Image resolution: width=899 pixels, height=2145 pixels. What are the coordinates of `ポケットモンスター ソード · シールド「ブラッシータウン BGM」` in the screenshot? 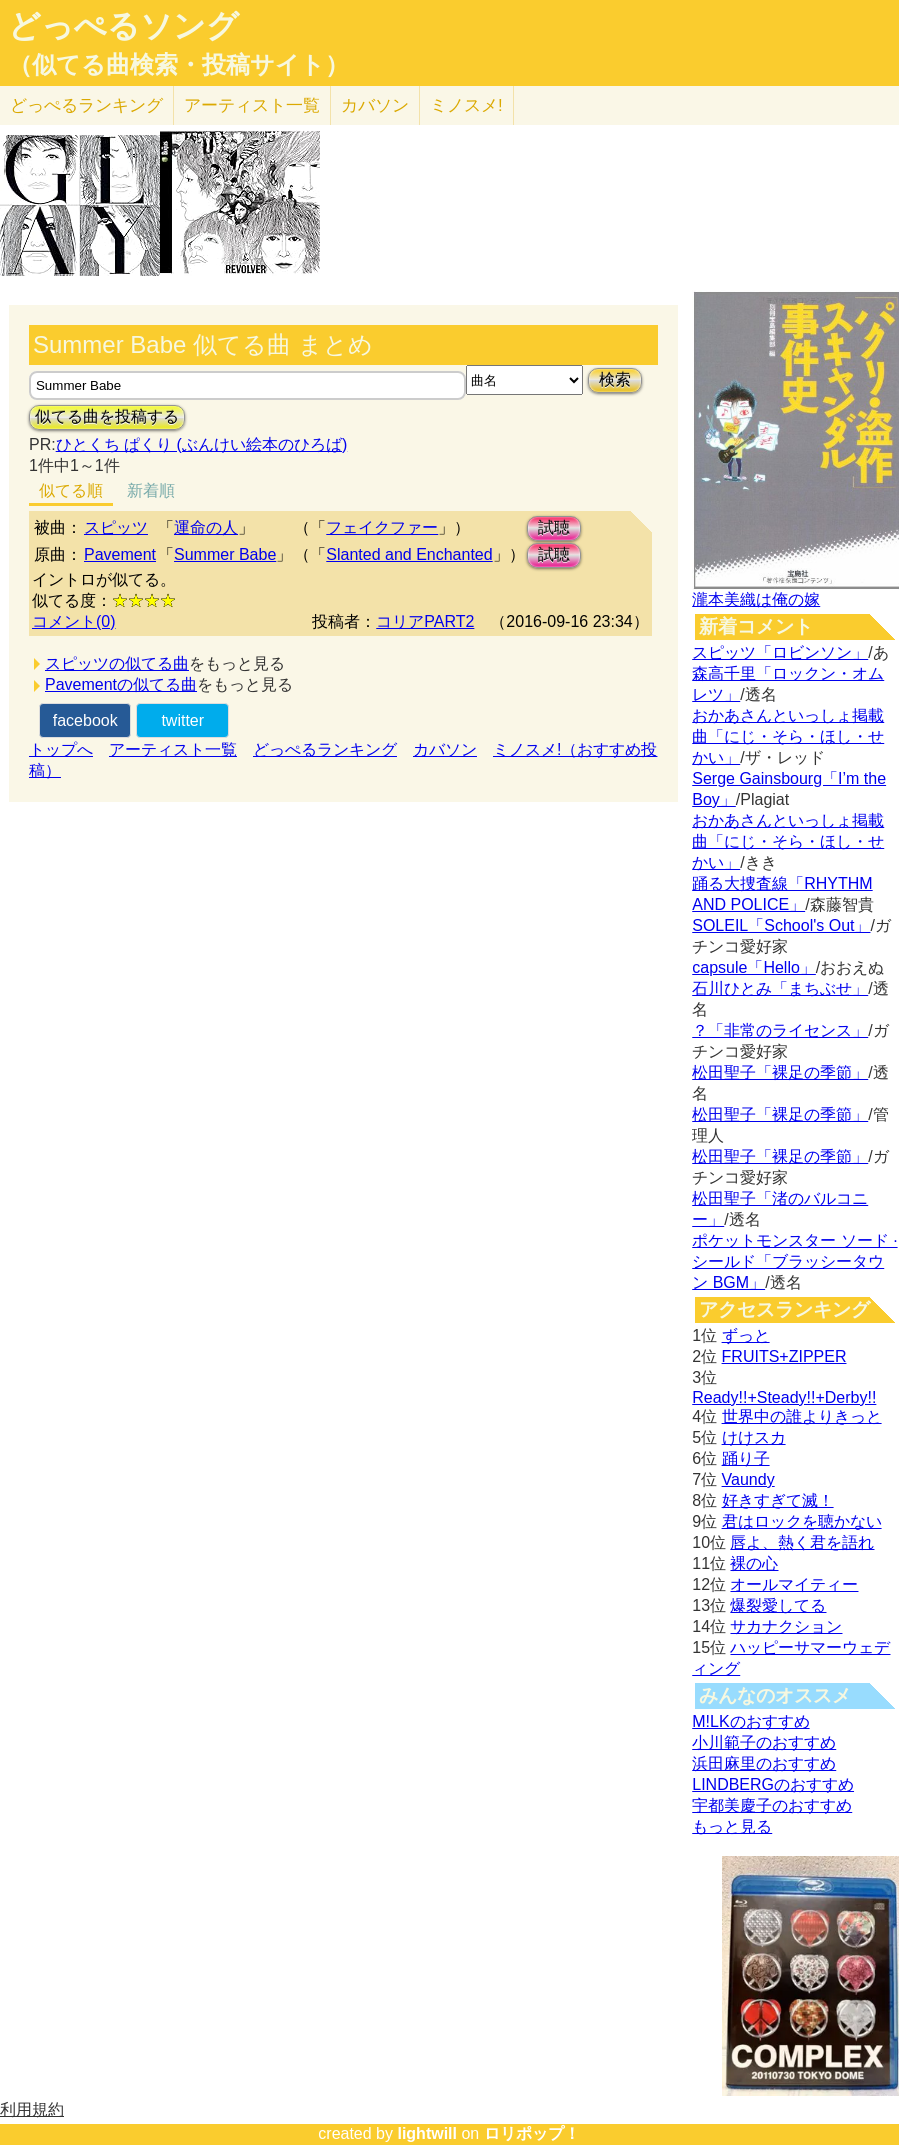 It's located at (794, 1261).